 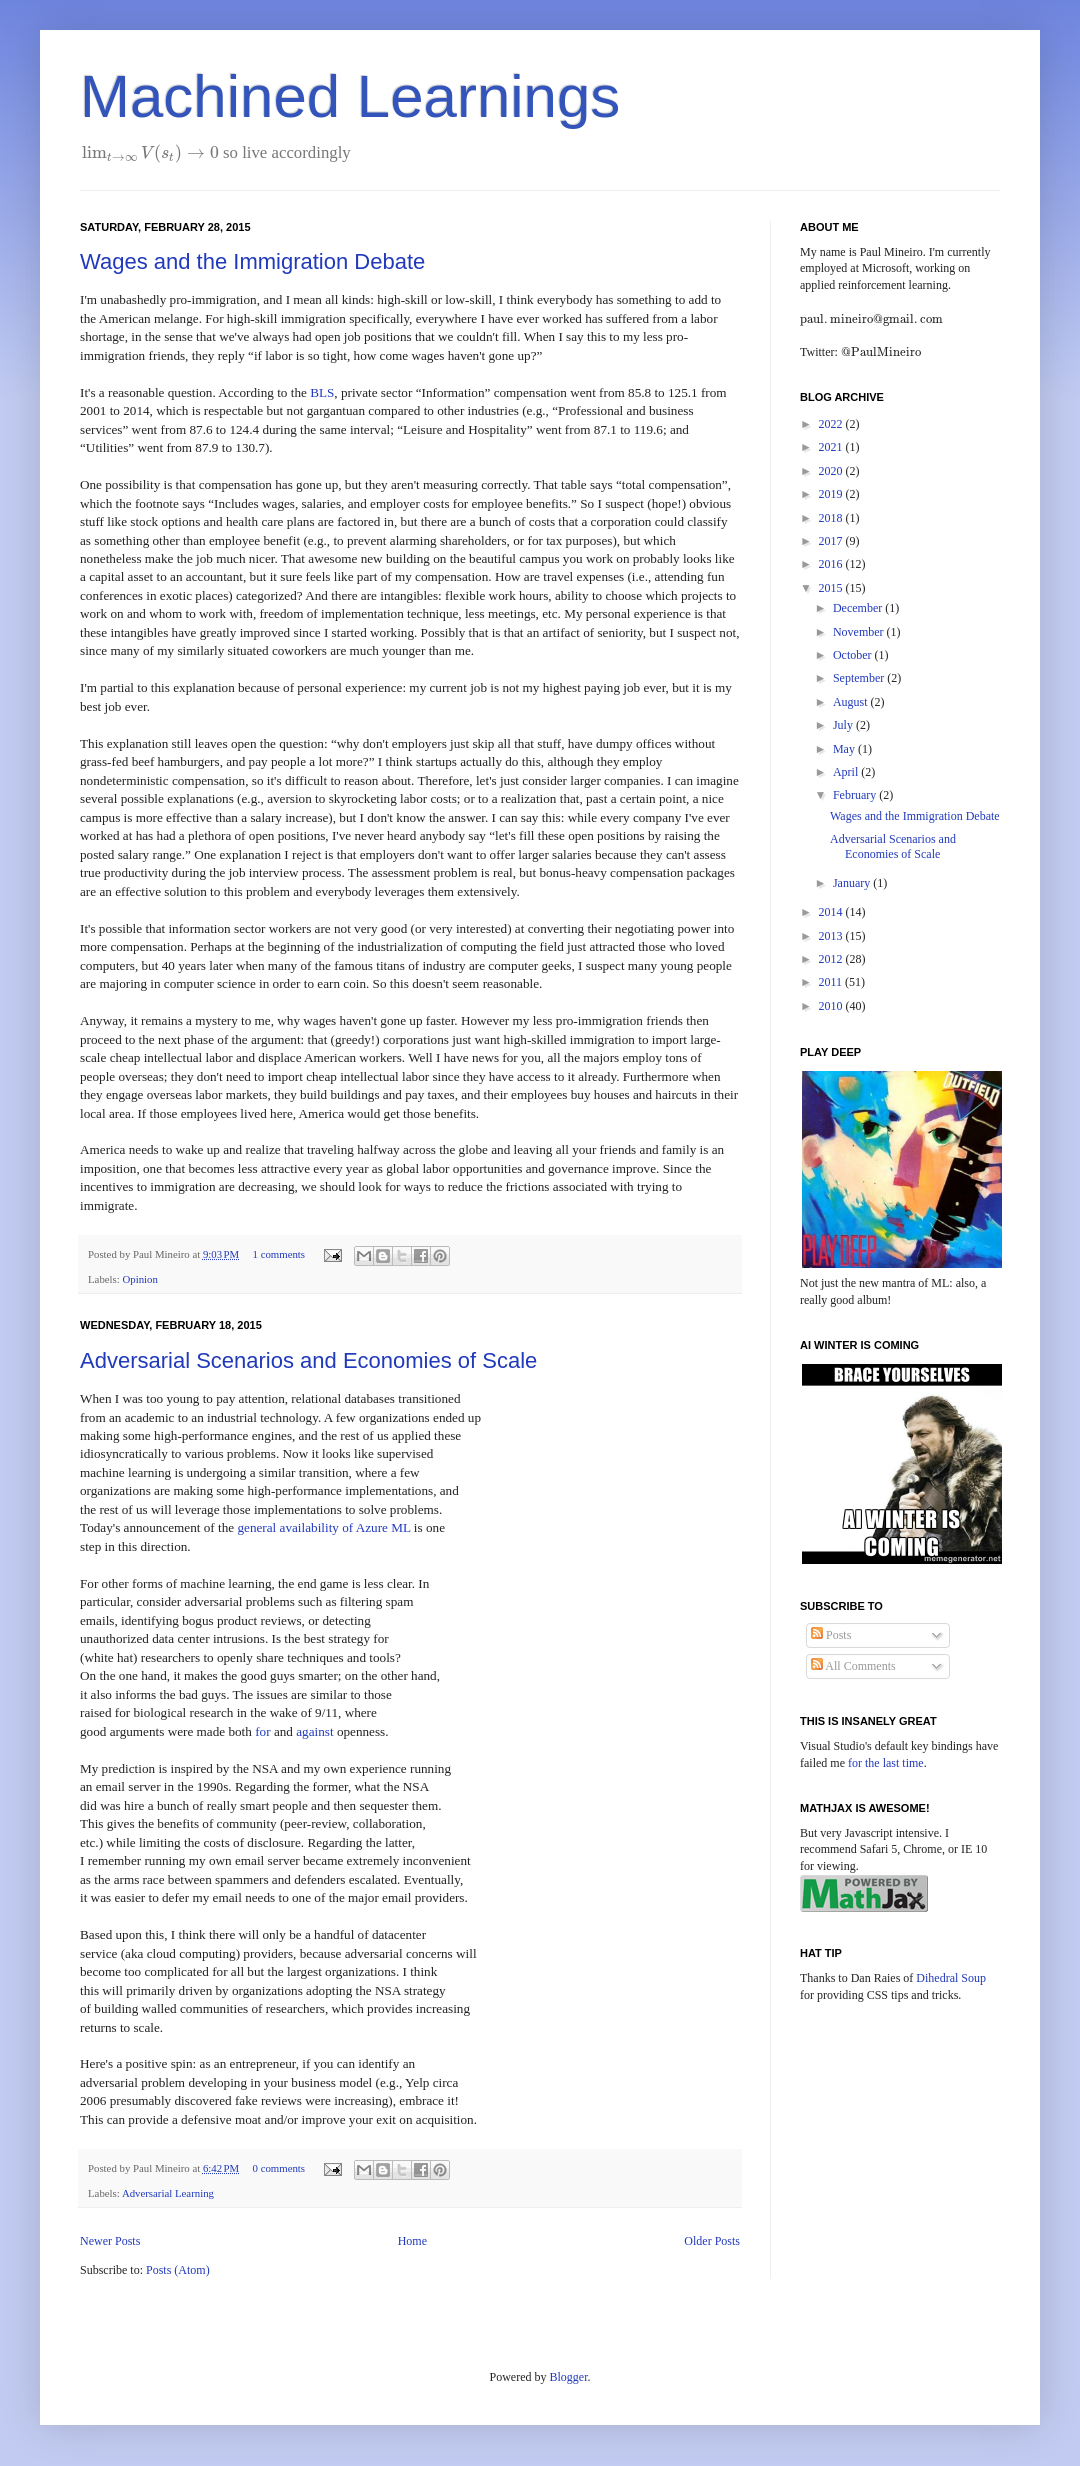 I want to click on against, so click(x=314, y=1731).